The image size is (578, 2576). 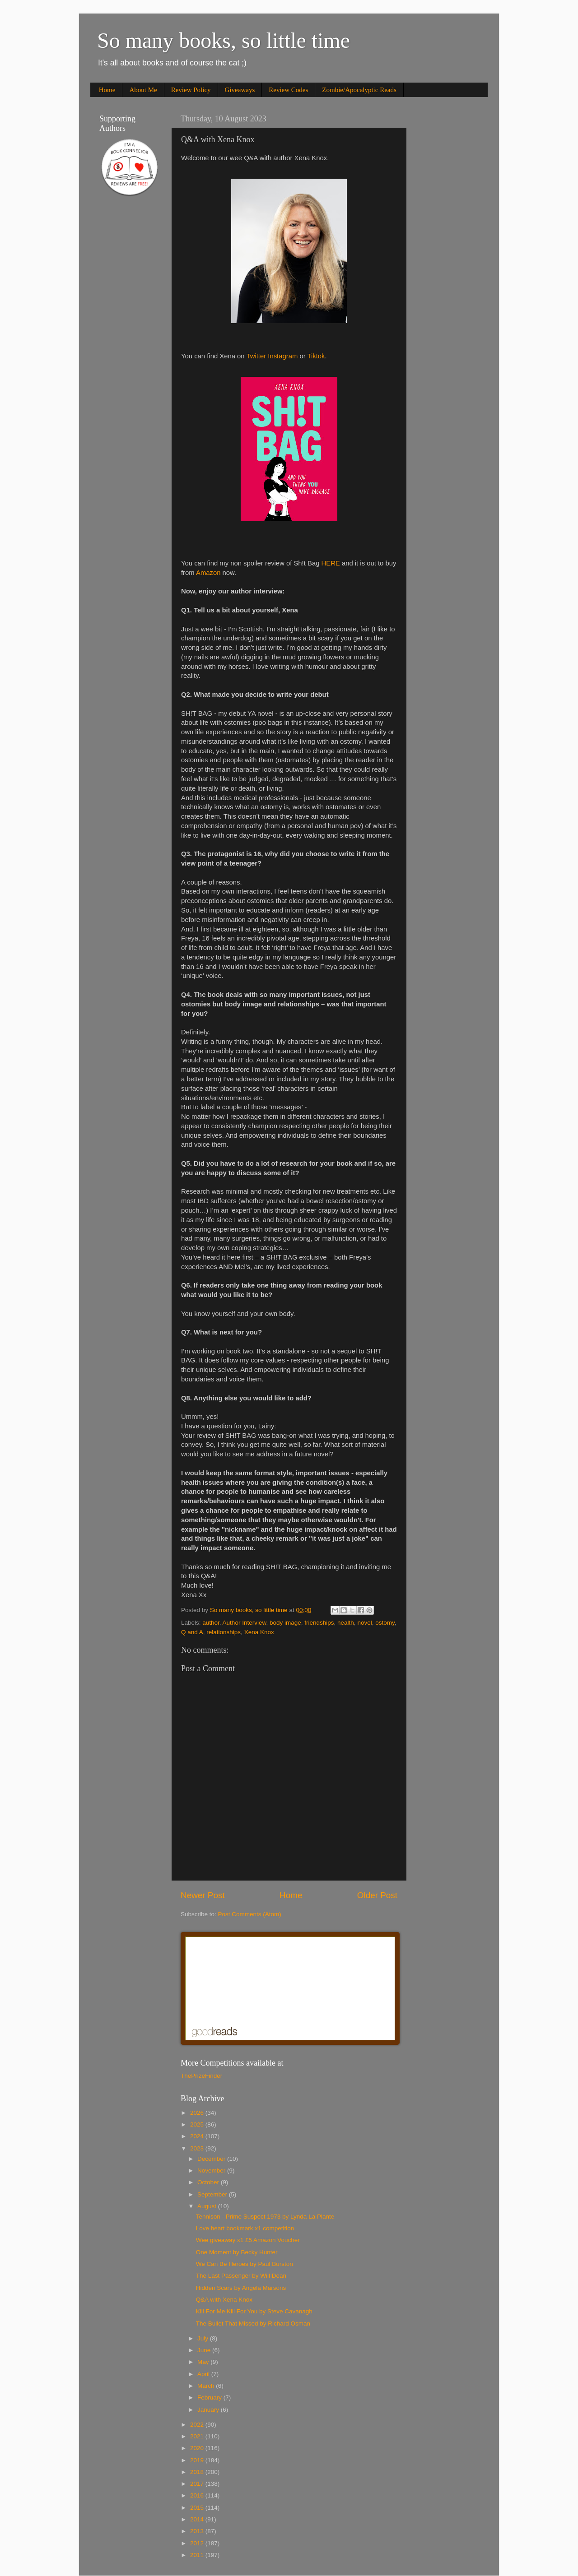 I want to click on 2024, so click(x=197, y=2136).